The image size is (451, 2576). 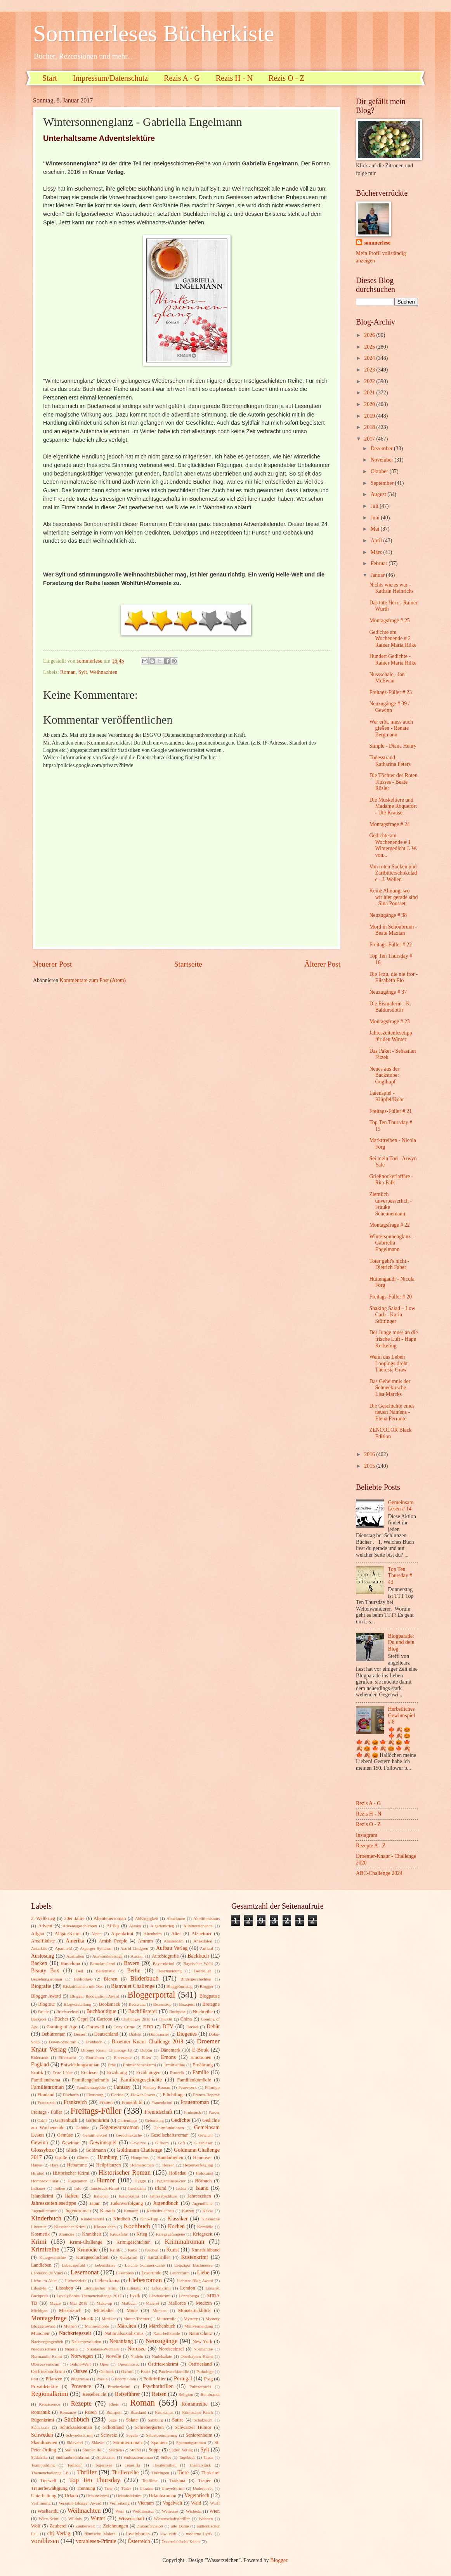 I want to click on Leonardo da Vinci, so click(x=47, y=2272).